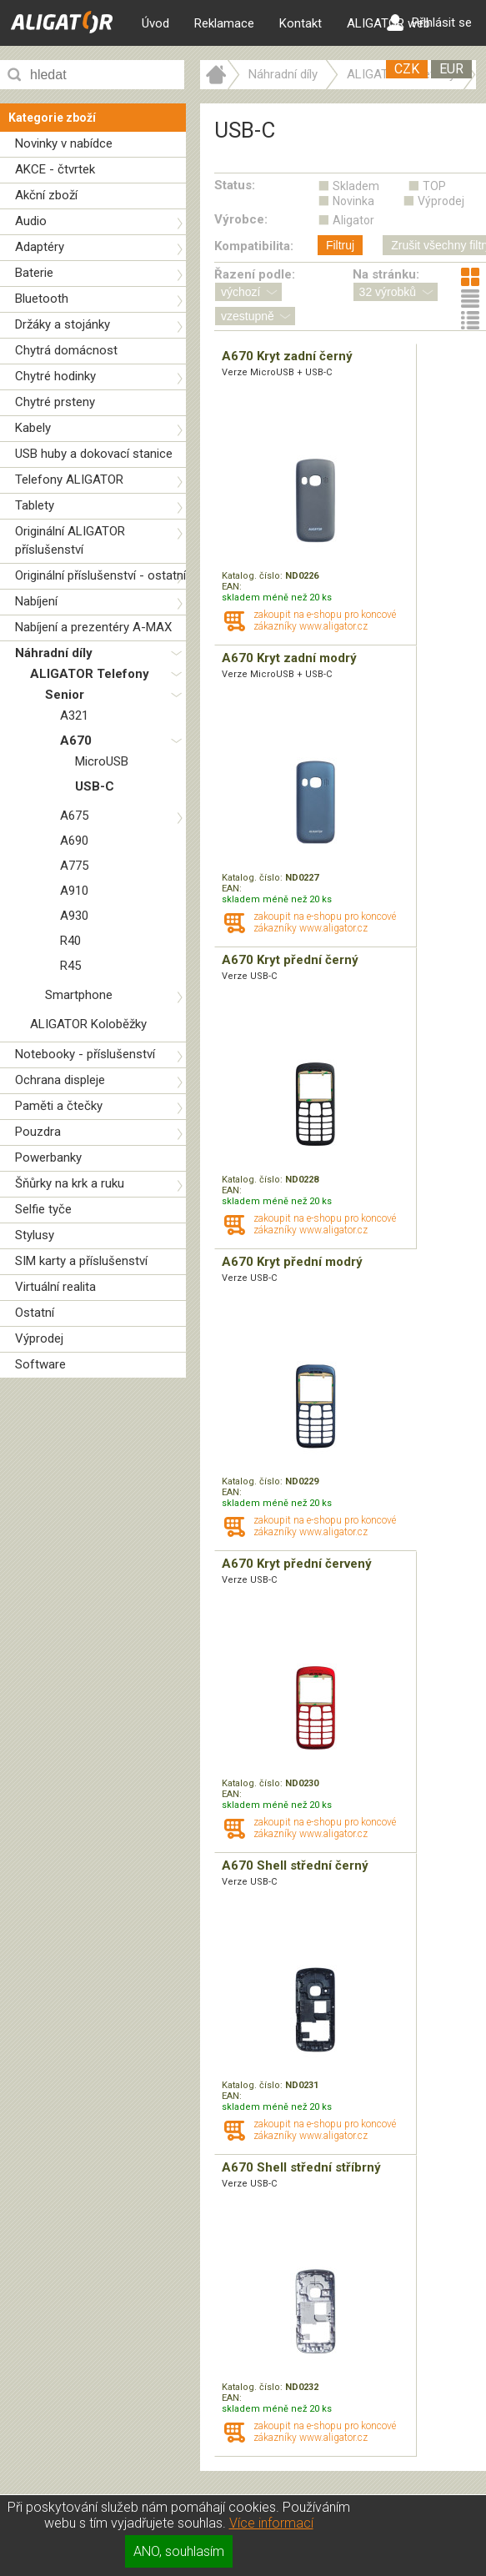 The image size is (486, 2576). I want to click on Řazení podle:, so click(254, 274).